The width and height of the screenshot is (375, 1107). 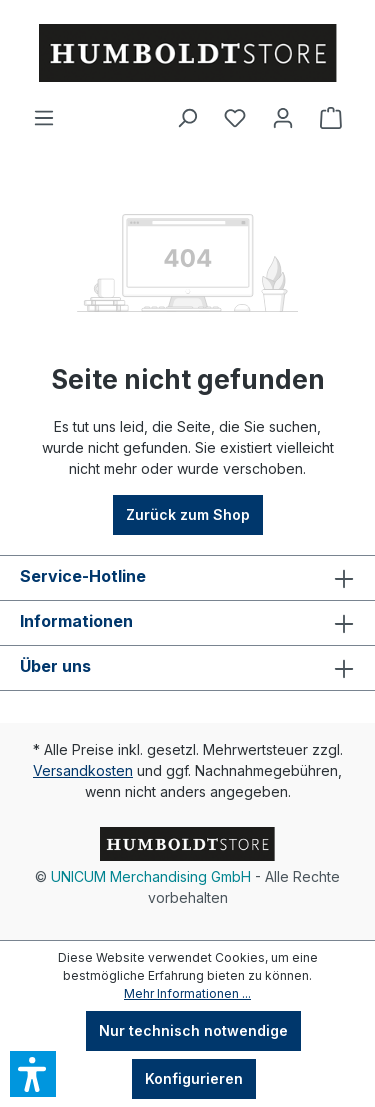 What do you see at coordinates (235, 118) in the screenshot?
I see `[Merkzettel]` at bounding box center [235, 118].